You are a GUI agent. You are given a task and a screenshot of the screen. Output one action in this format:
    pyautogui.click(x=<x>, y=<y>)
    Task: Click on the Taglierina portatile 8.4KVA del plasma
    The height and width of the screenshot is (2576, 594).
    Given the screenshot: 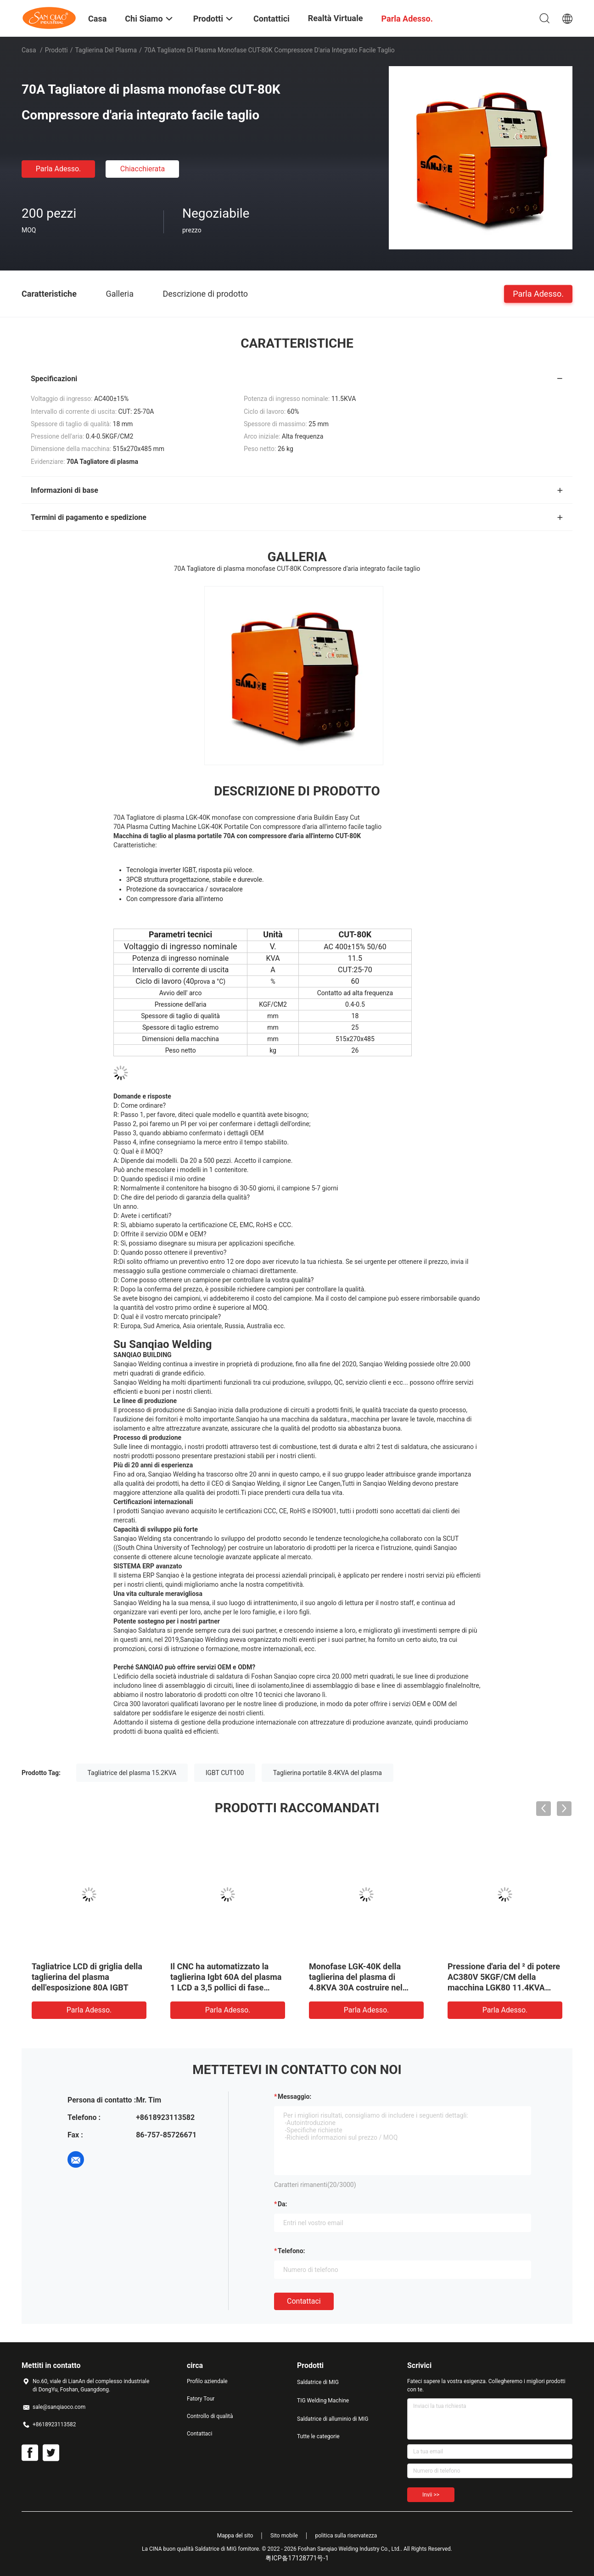 What is the action you would take?
    pyautogui.click(x=327, y=1772)
    